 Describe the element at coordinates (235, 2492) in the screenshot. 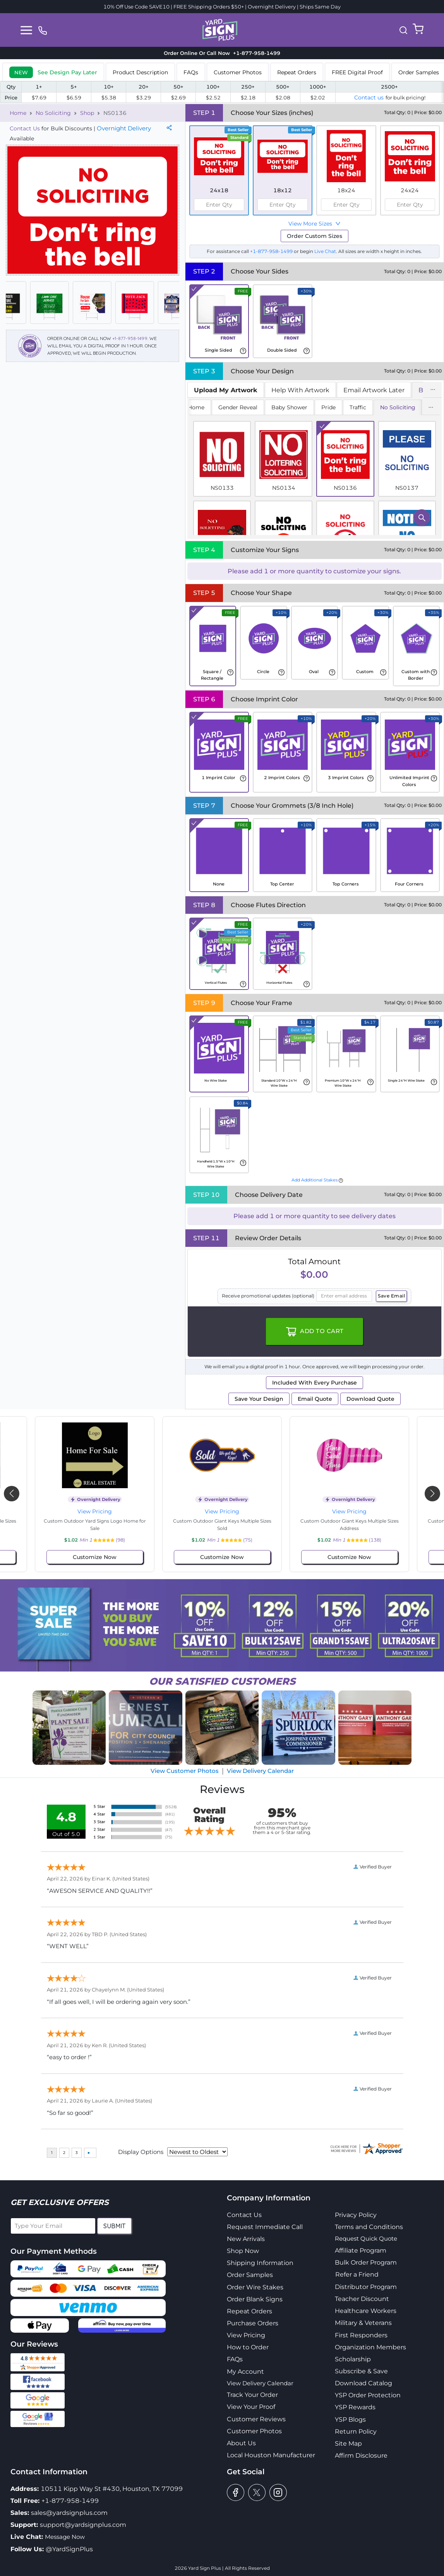

I see `[facebook]` at that location.